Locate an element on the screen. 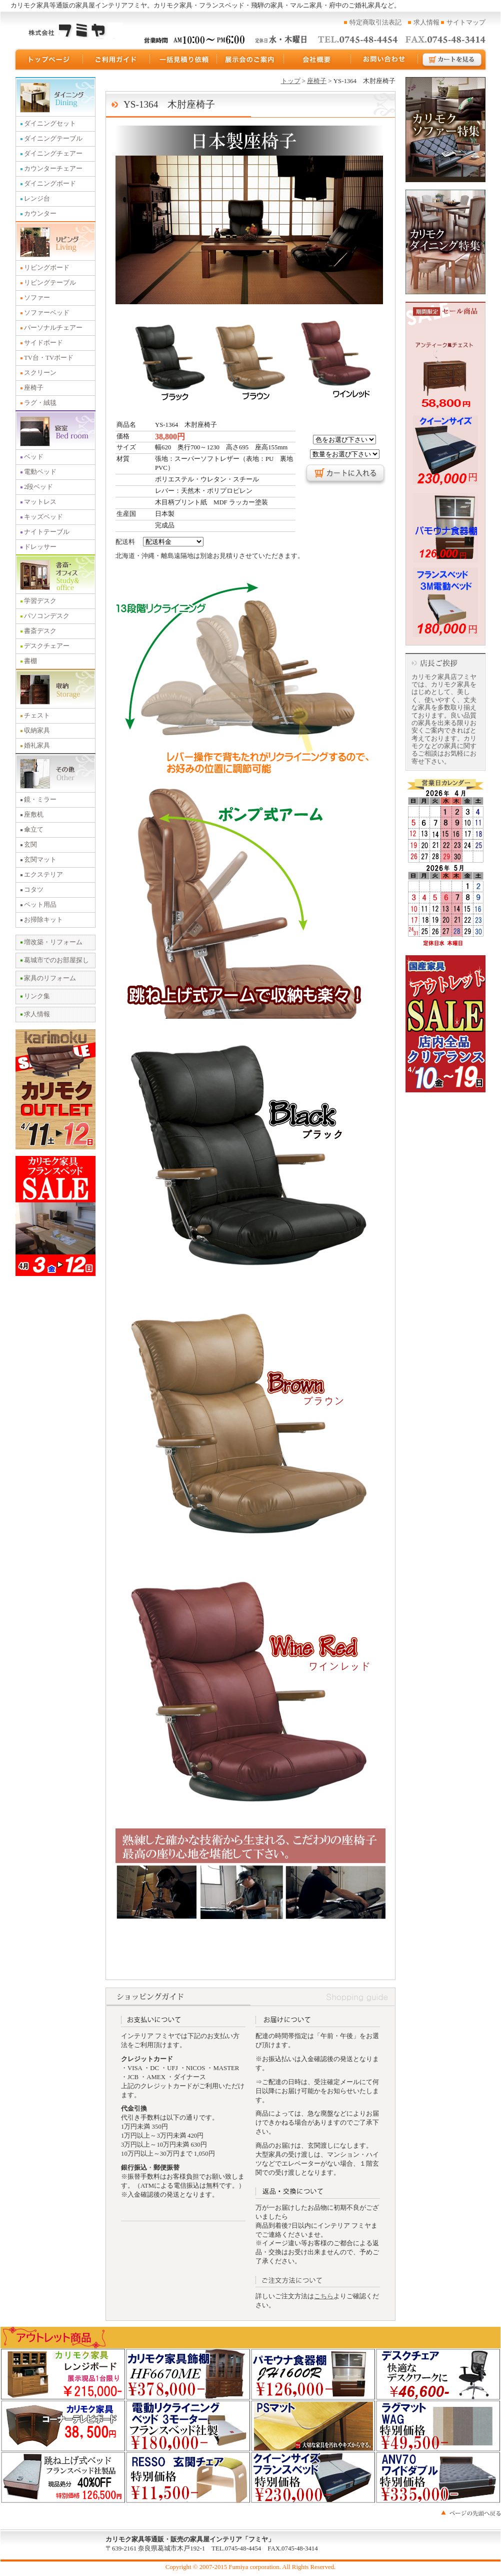  収納家具 is located at coordinates (37, 730).